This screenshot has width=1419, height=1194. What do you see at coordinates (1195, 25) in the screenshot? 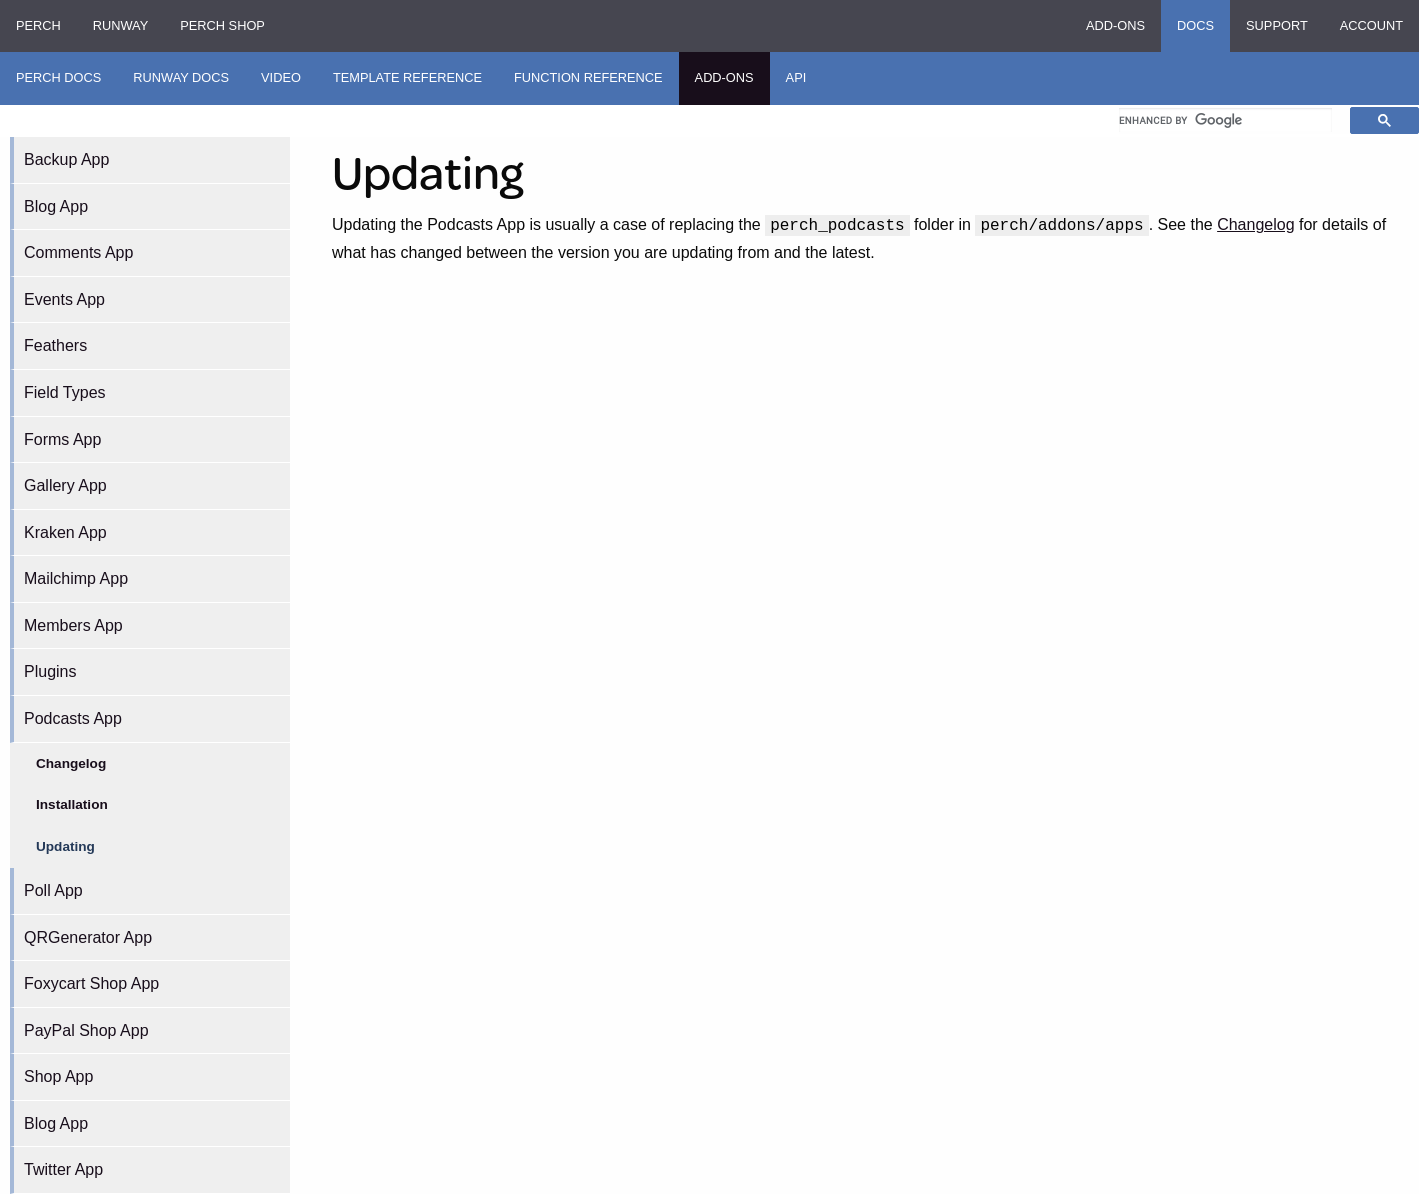
I see `Docs` at bounding box center [1195, 25].